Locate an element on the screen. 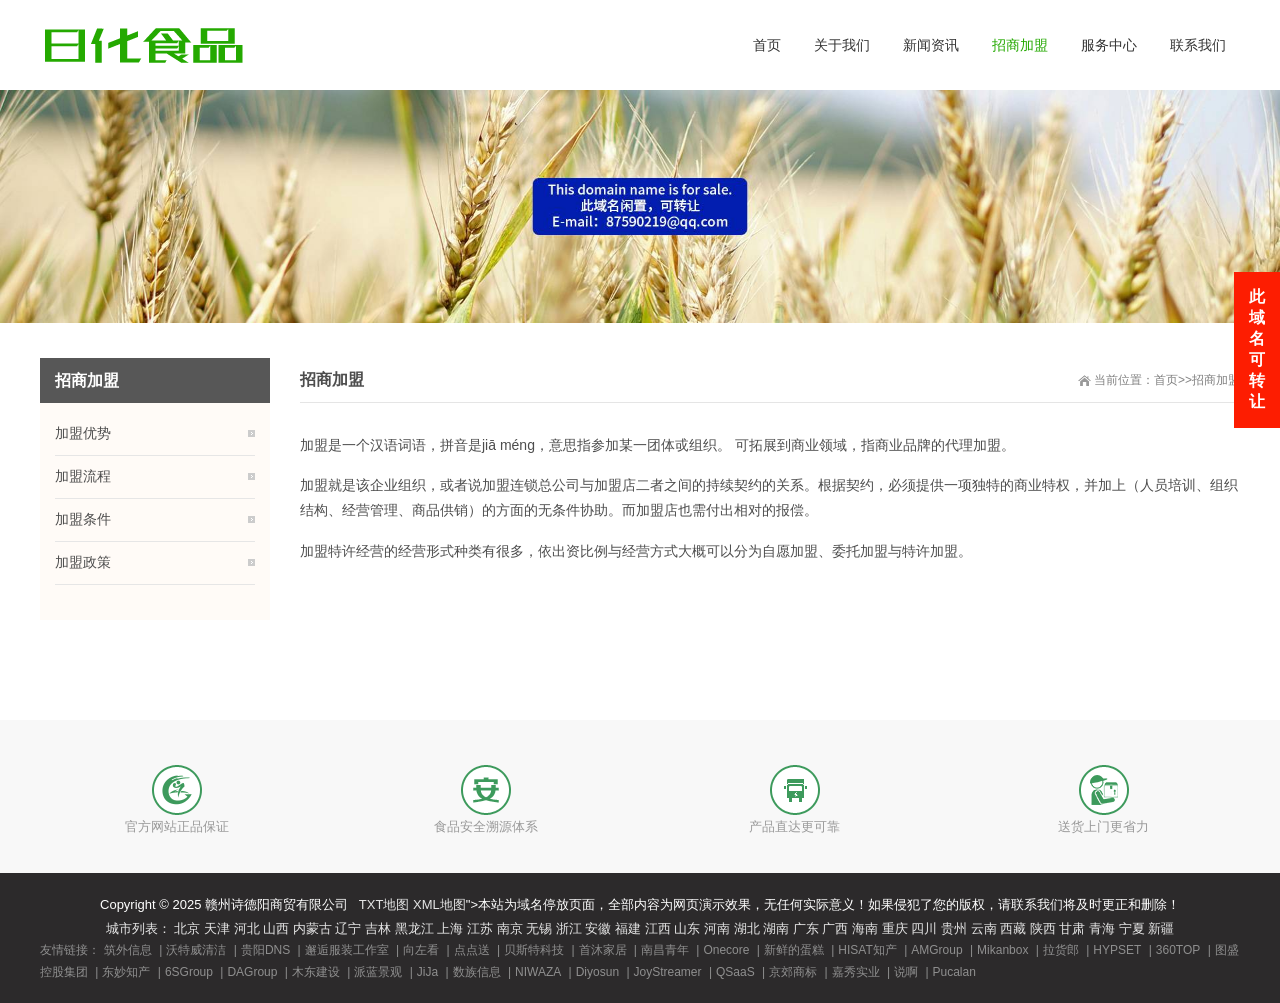 This screenshot has height=1003, width=1280. 江西 is located at coordinates (658, 928).